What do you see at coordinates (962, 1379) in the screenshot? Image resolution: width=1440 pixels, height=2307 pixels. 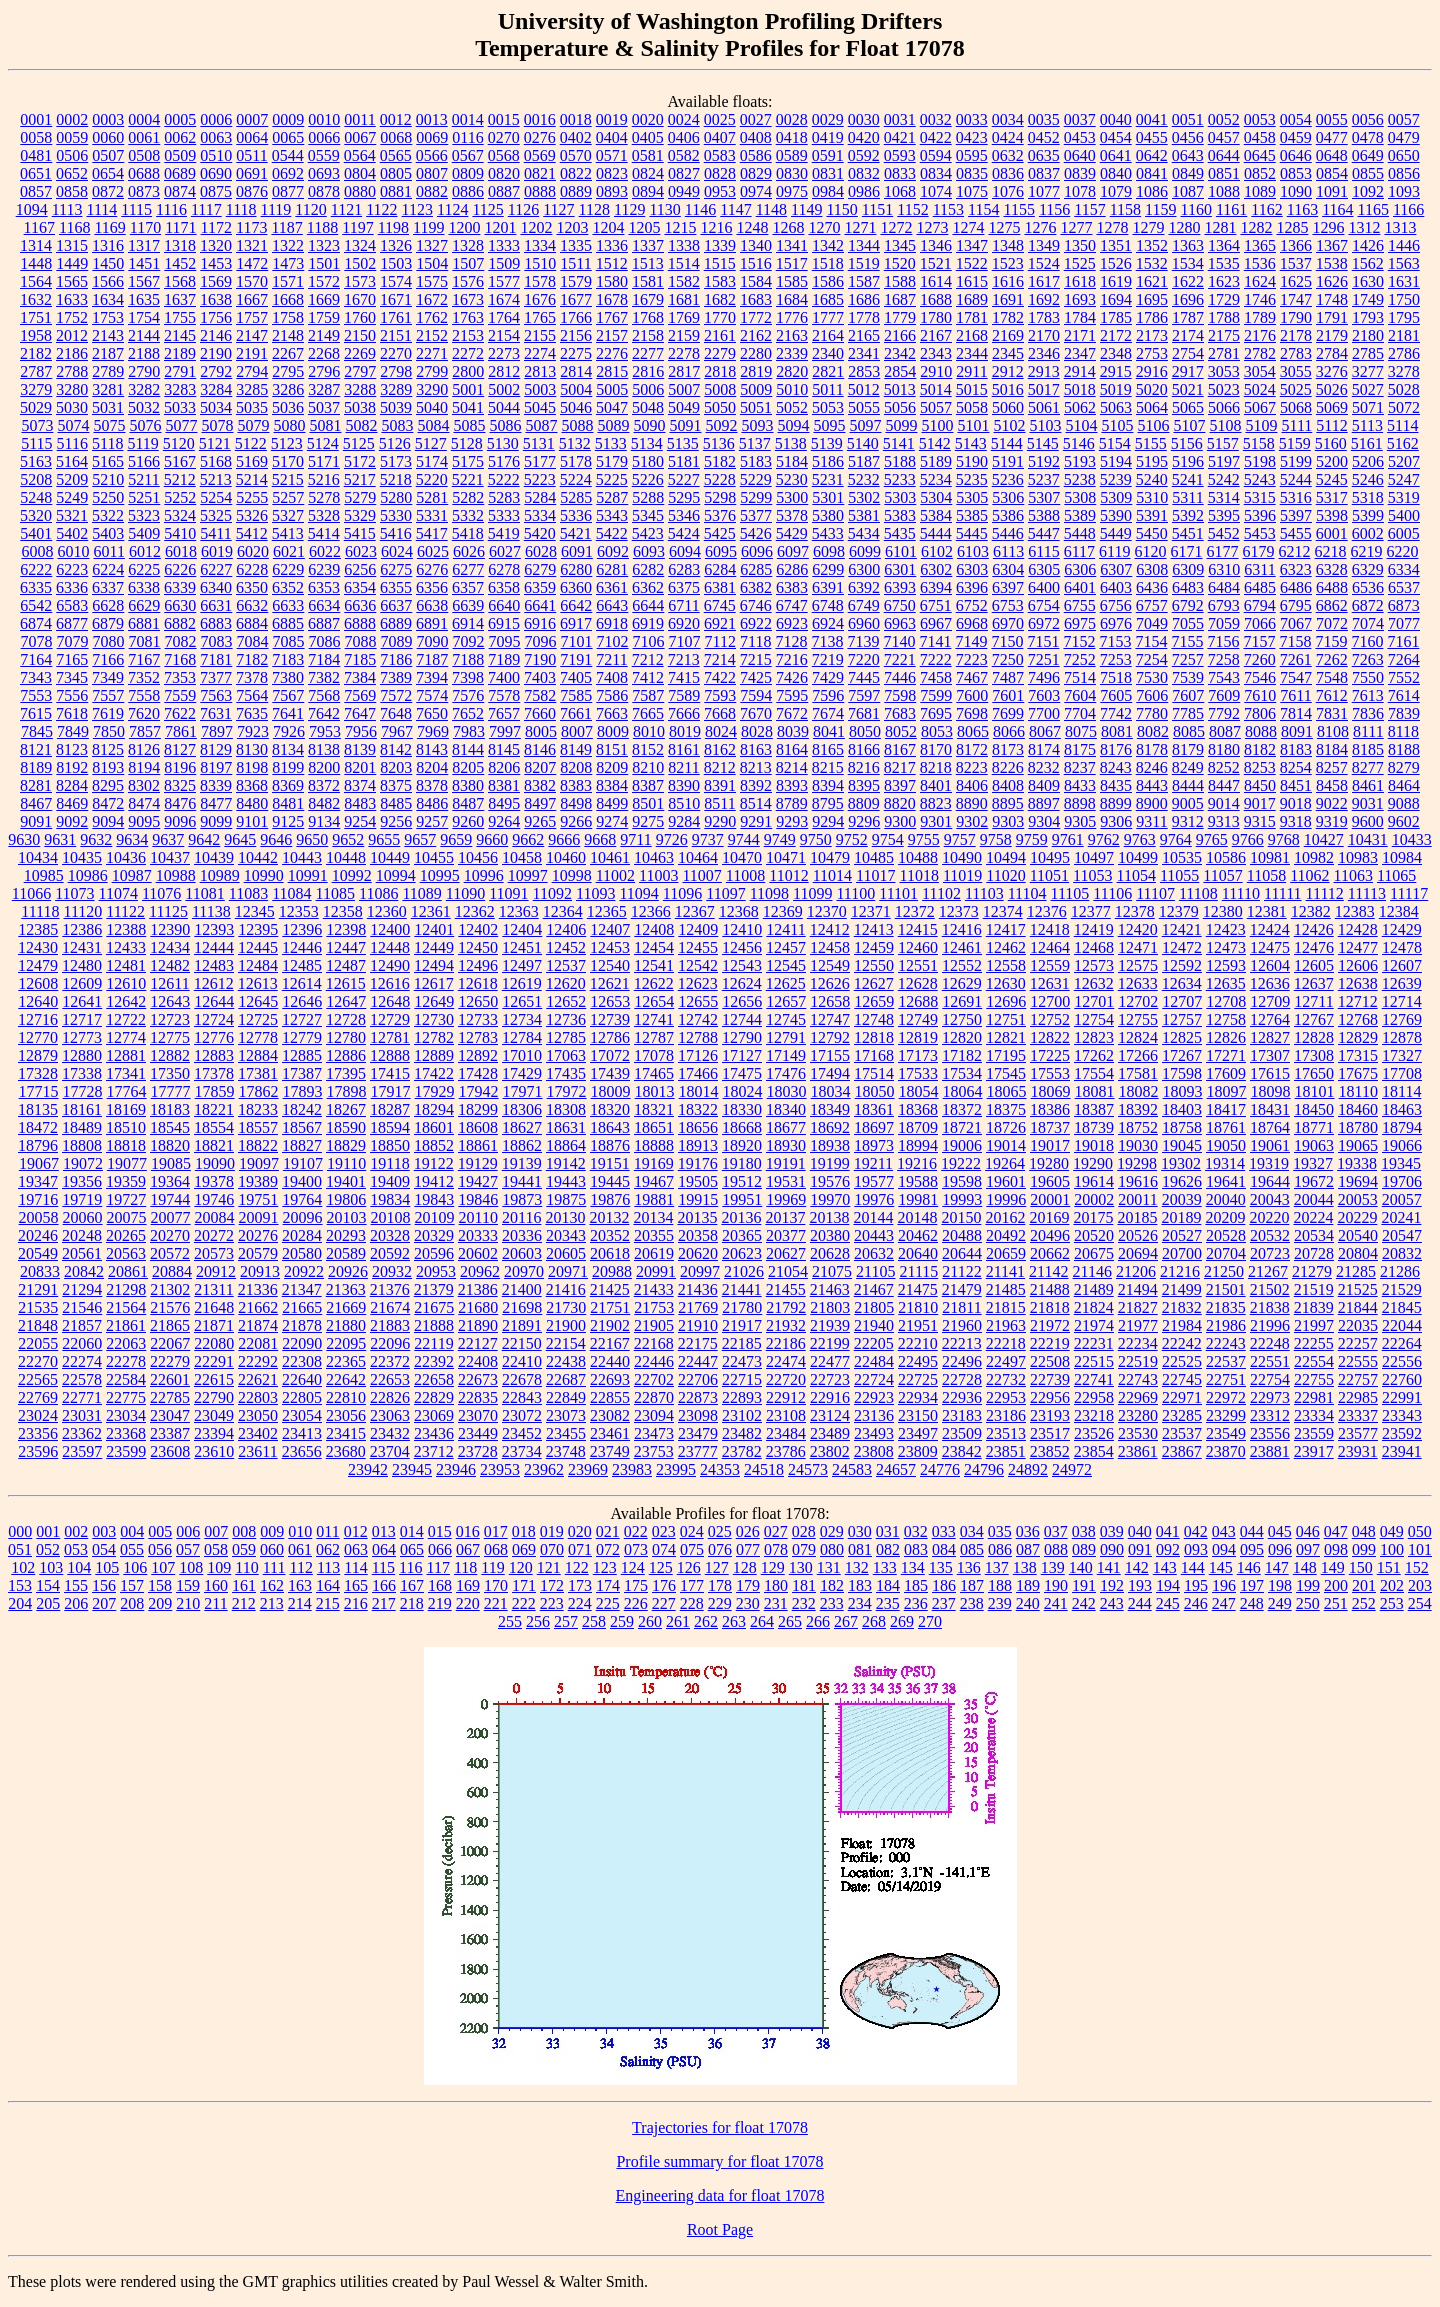 I see `22728` at bounding box center [962, 1379].